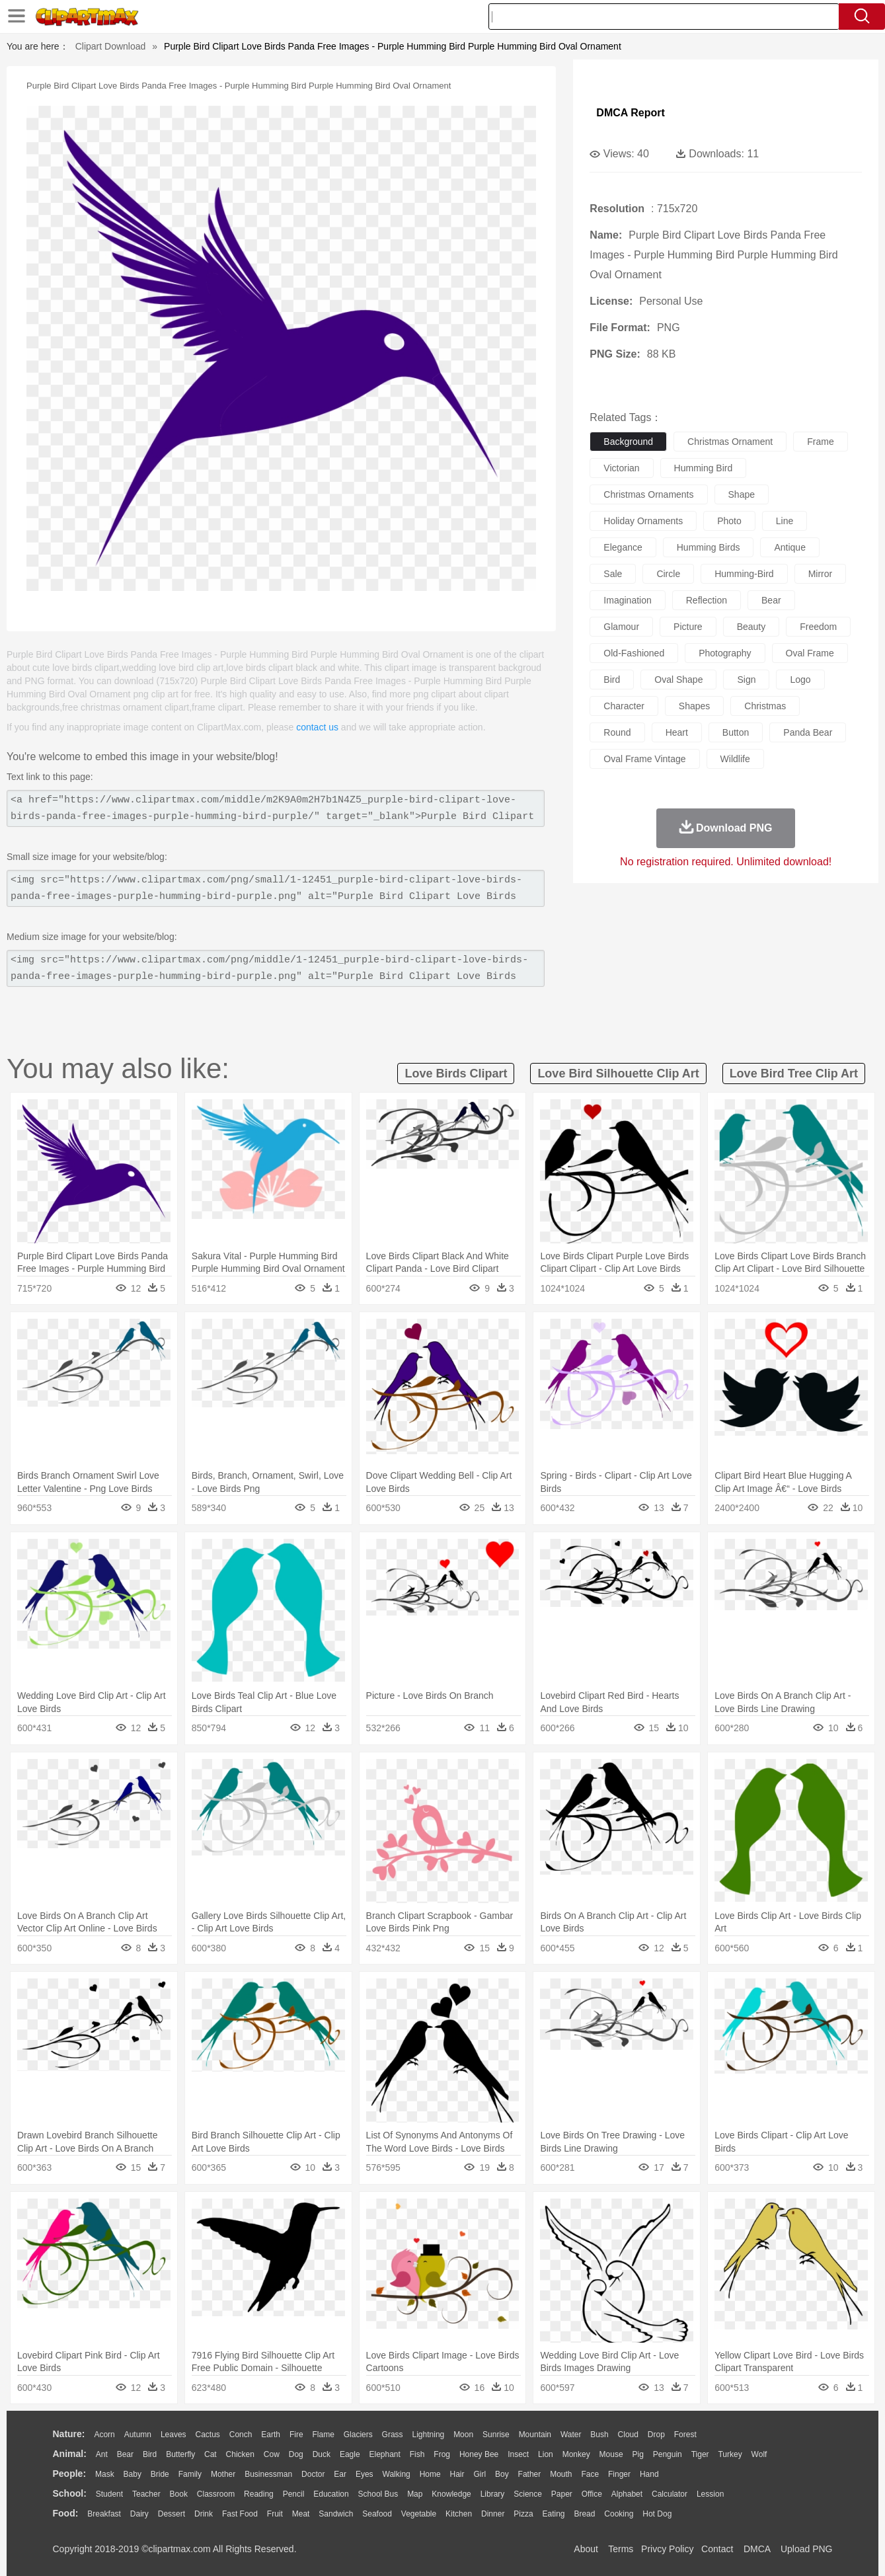 The width and height of the screenshot is (885, 2576). I want to click on bear, so click(771, 600).